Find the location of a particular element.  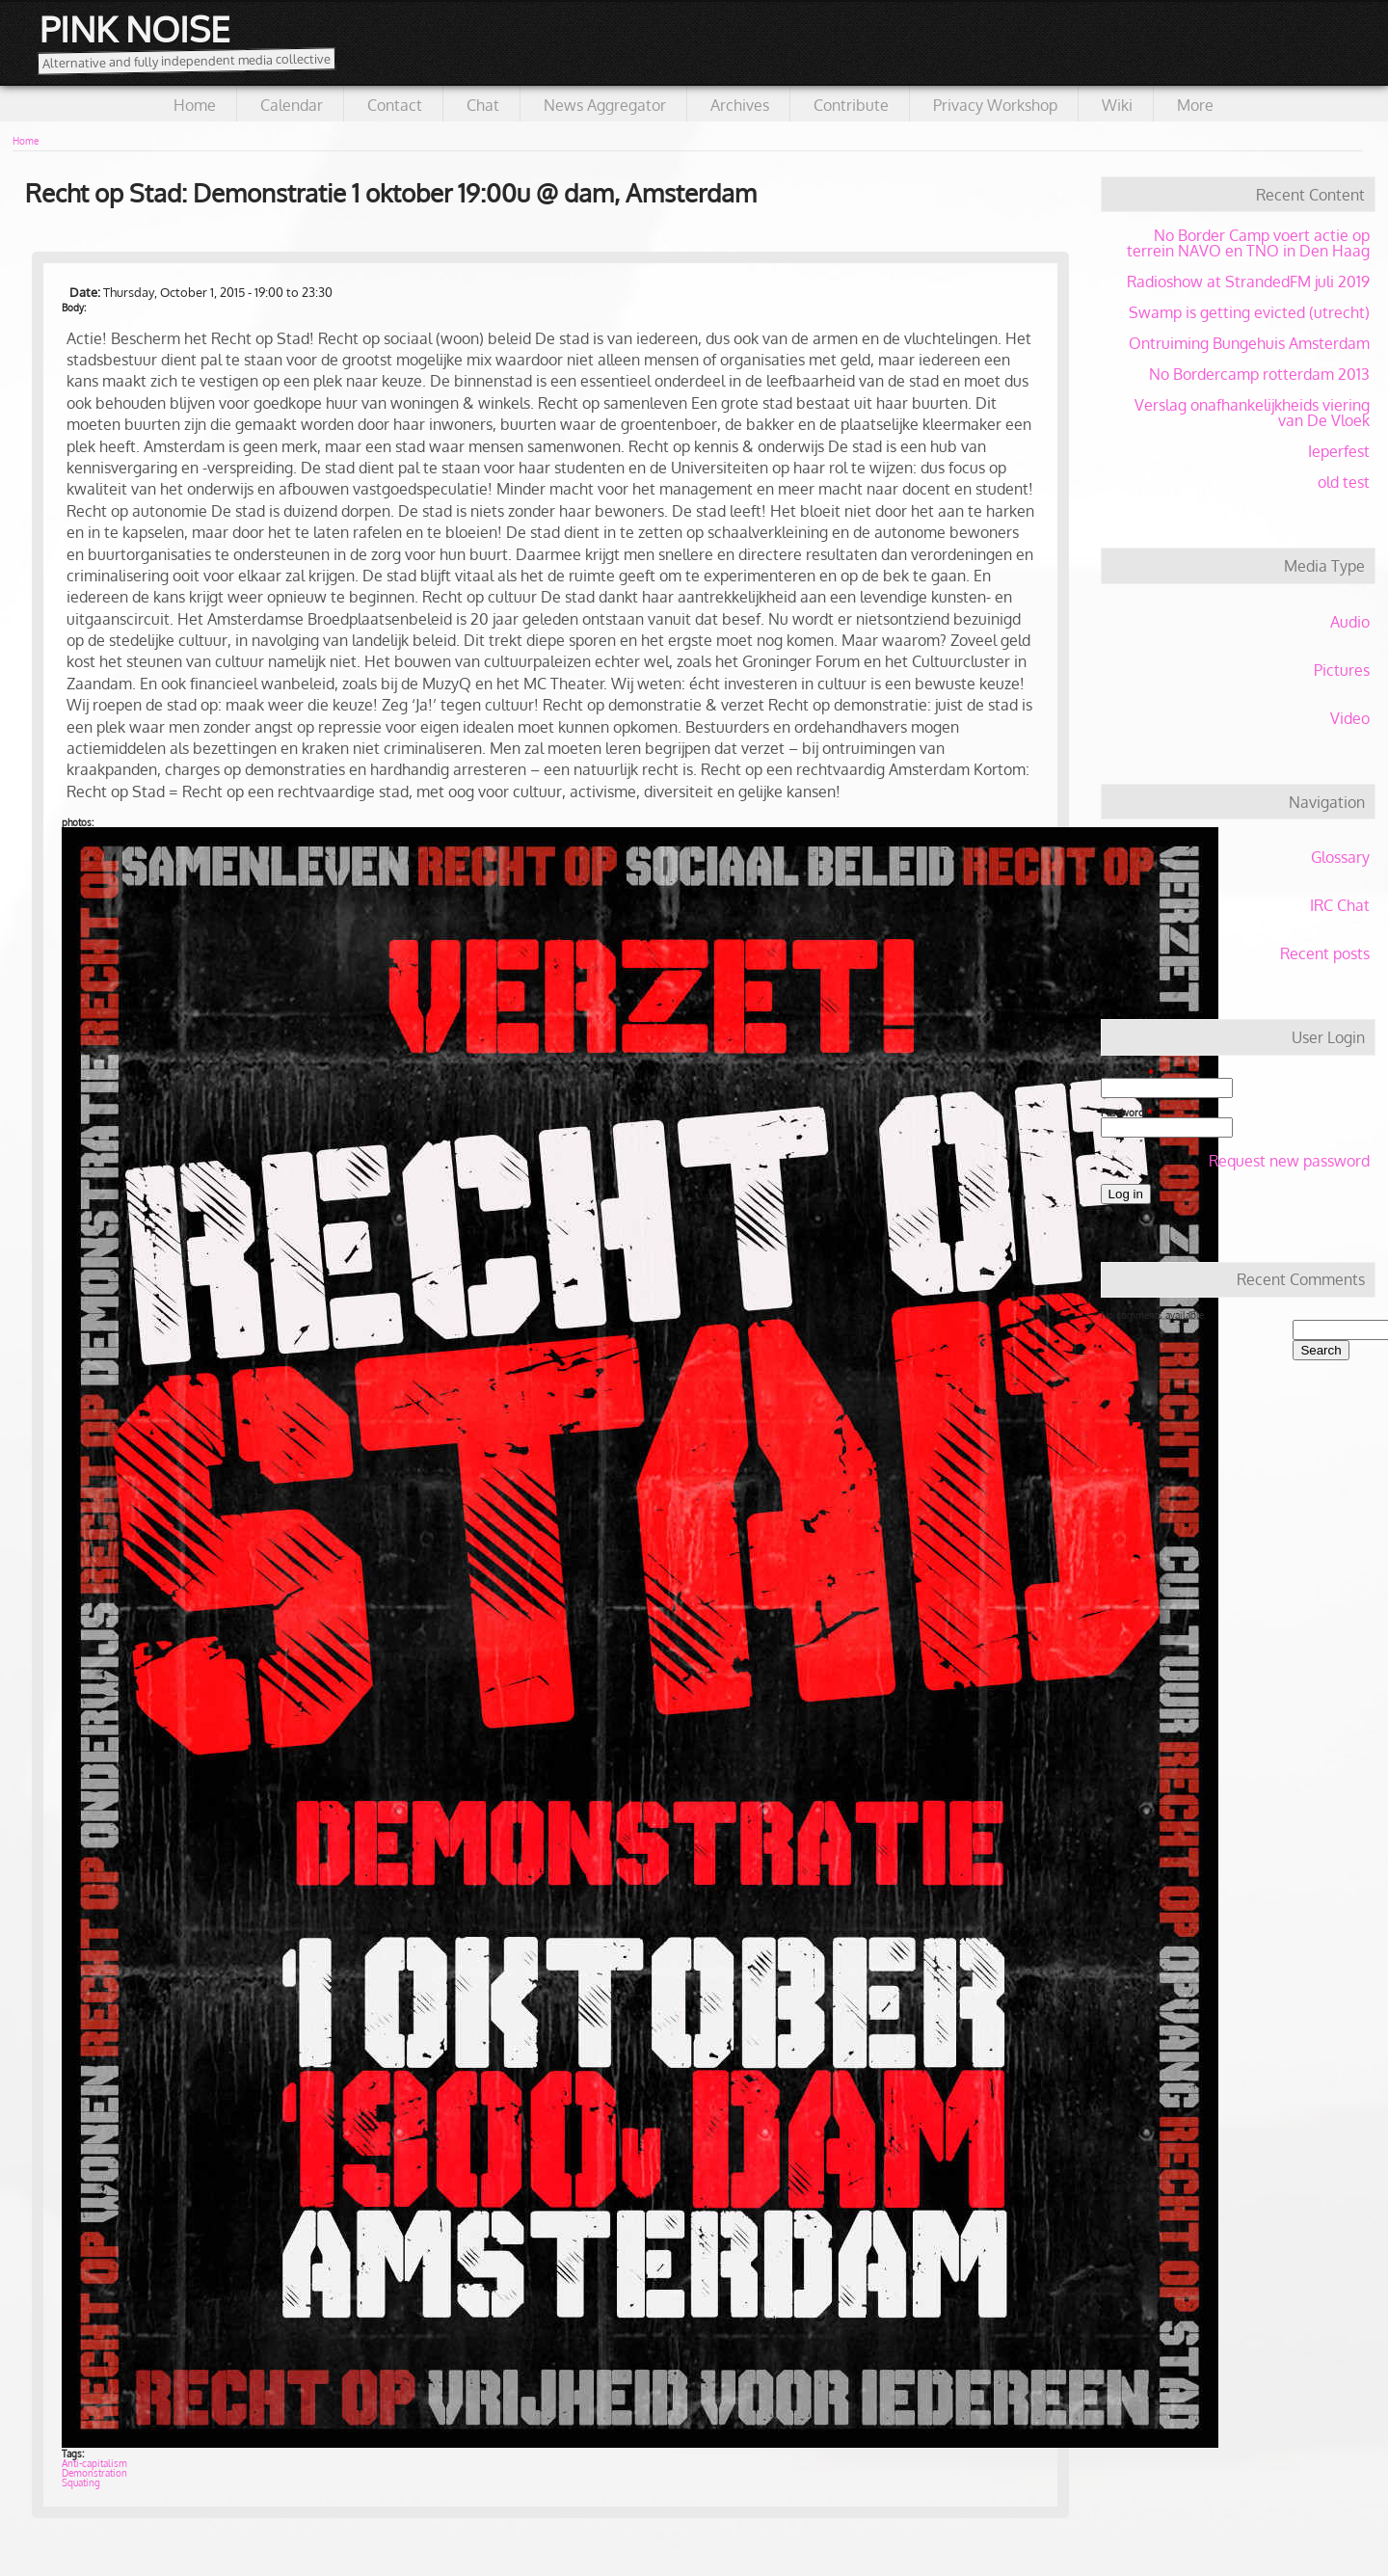

No Border Camp voert actie op terrein NAVO en TNO in Den Haag is located at coordinates (1248, 243).